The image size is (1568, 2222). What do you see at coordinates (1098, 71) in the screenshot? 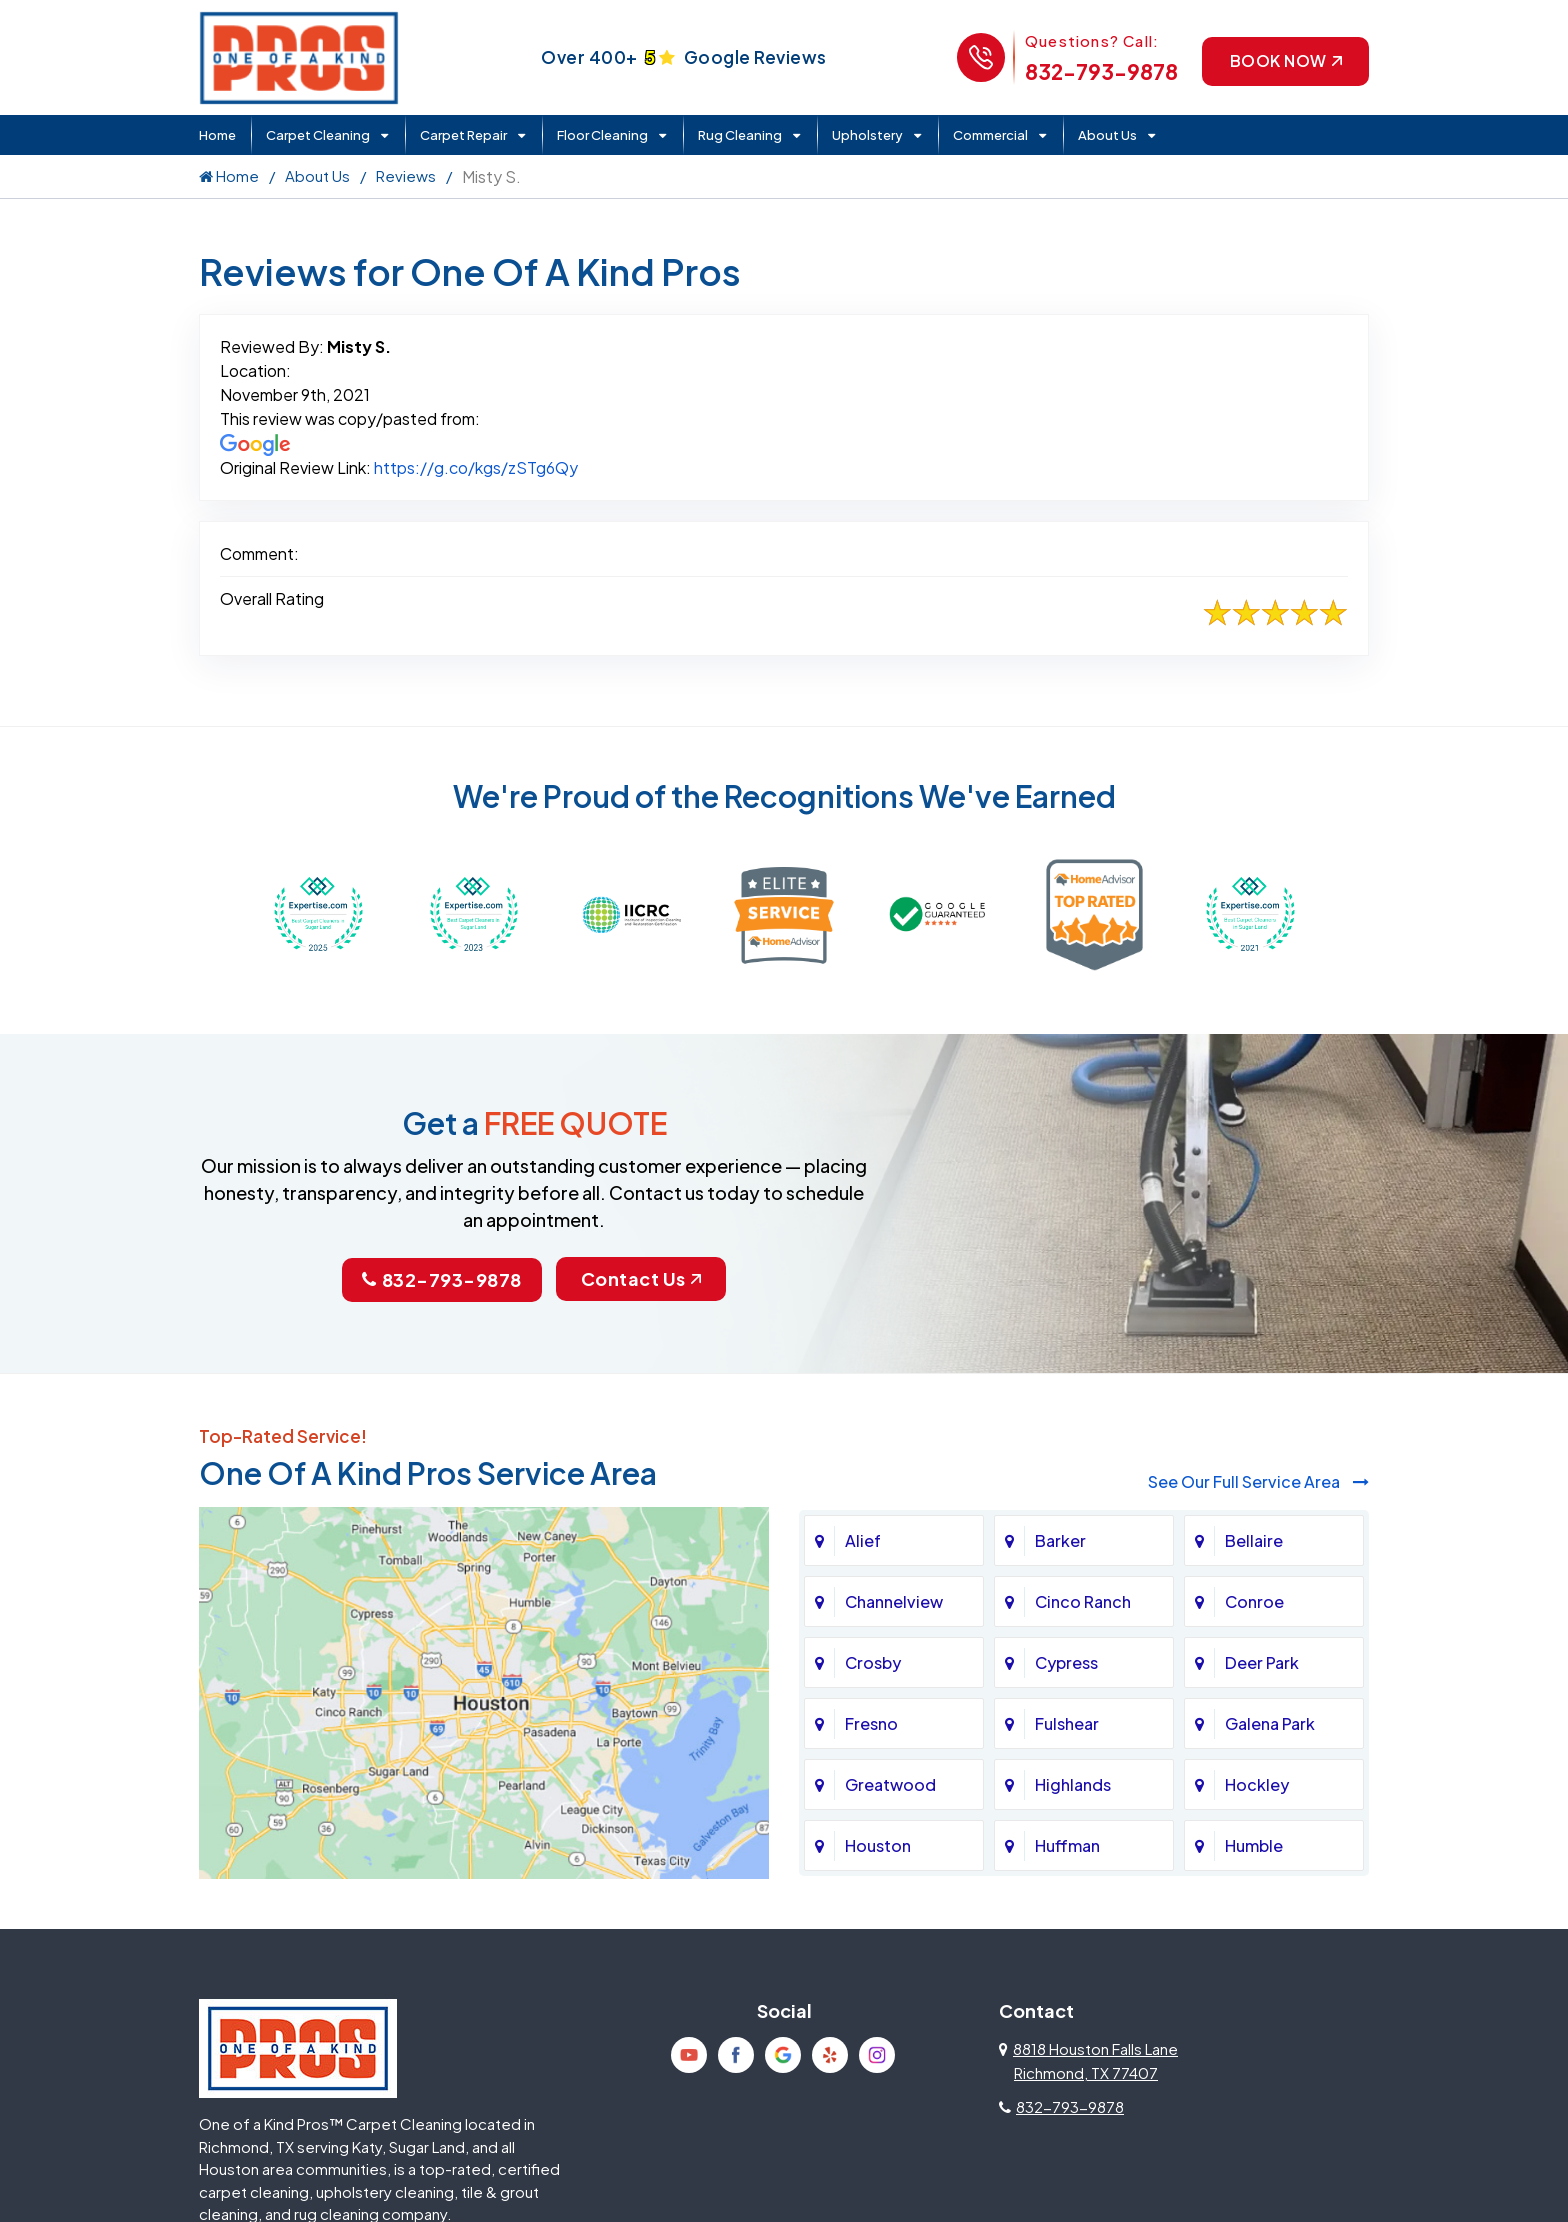
I see `832-793-9878` at bounding box center [1098, 71].